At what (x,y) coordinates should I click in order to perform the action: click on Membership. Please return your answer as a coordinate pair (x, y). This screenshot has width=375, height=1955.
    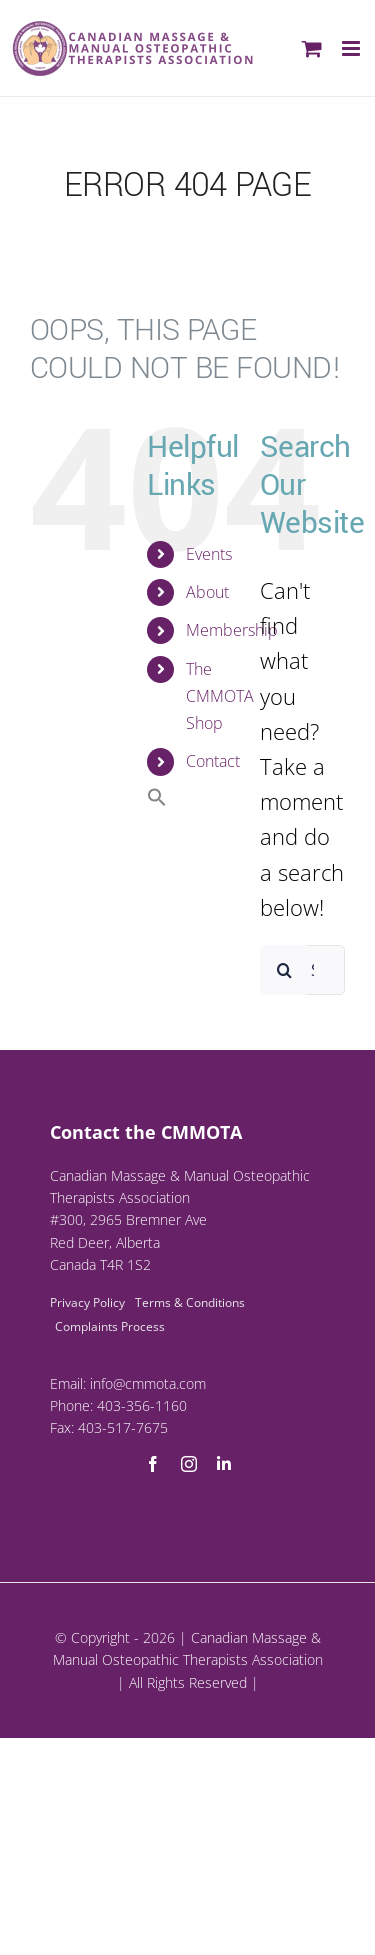
    Looking at the image, I should click on (232, 630).